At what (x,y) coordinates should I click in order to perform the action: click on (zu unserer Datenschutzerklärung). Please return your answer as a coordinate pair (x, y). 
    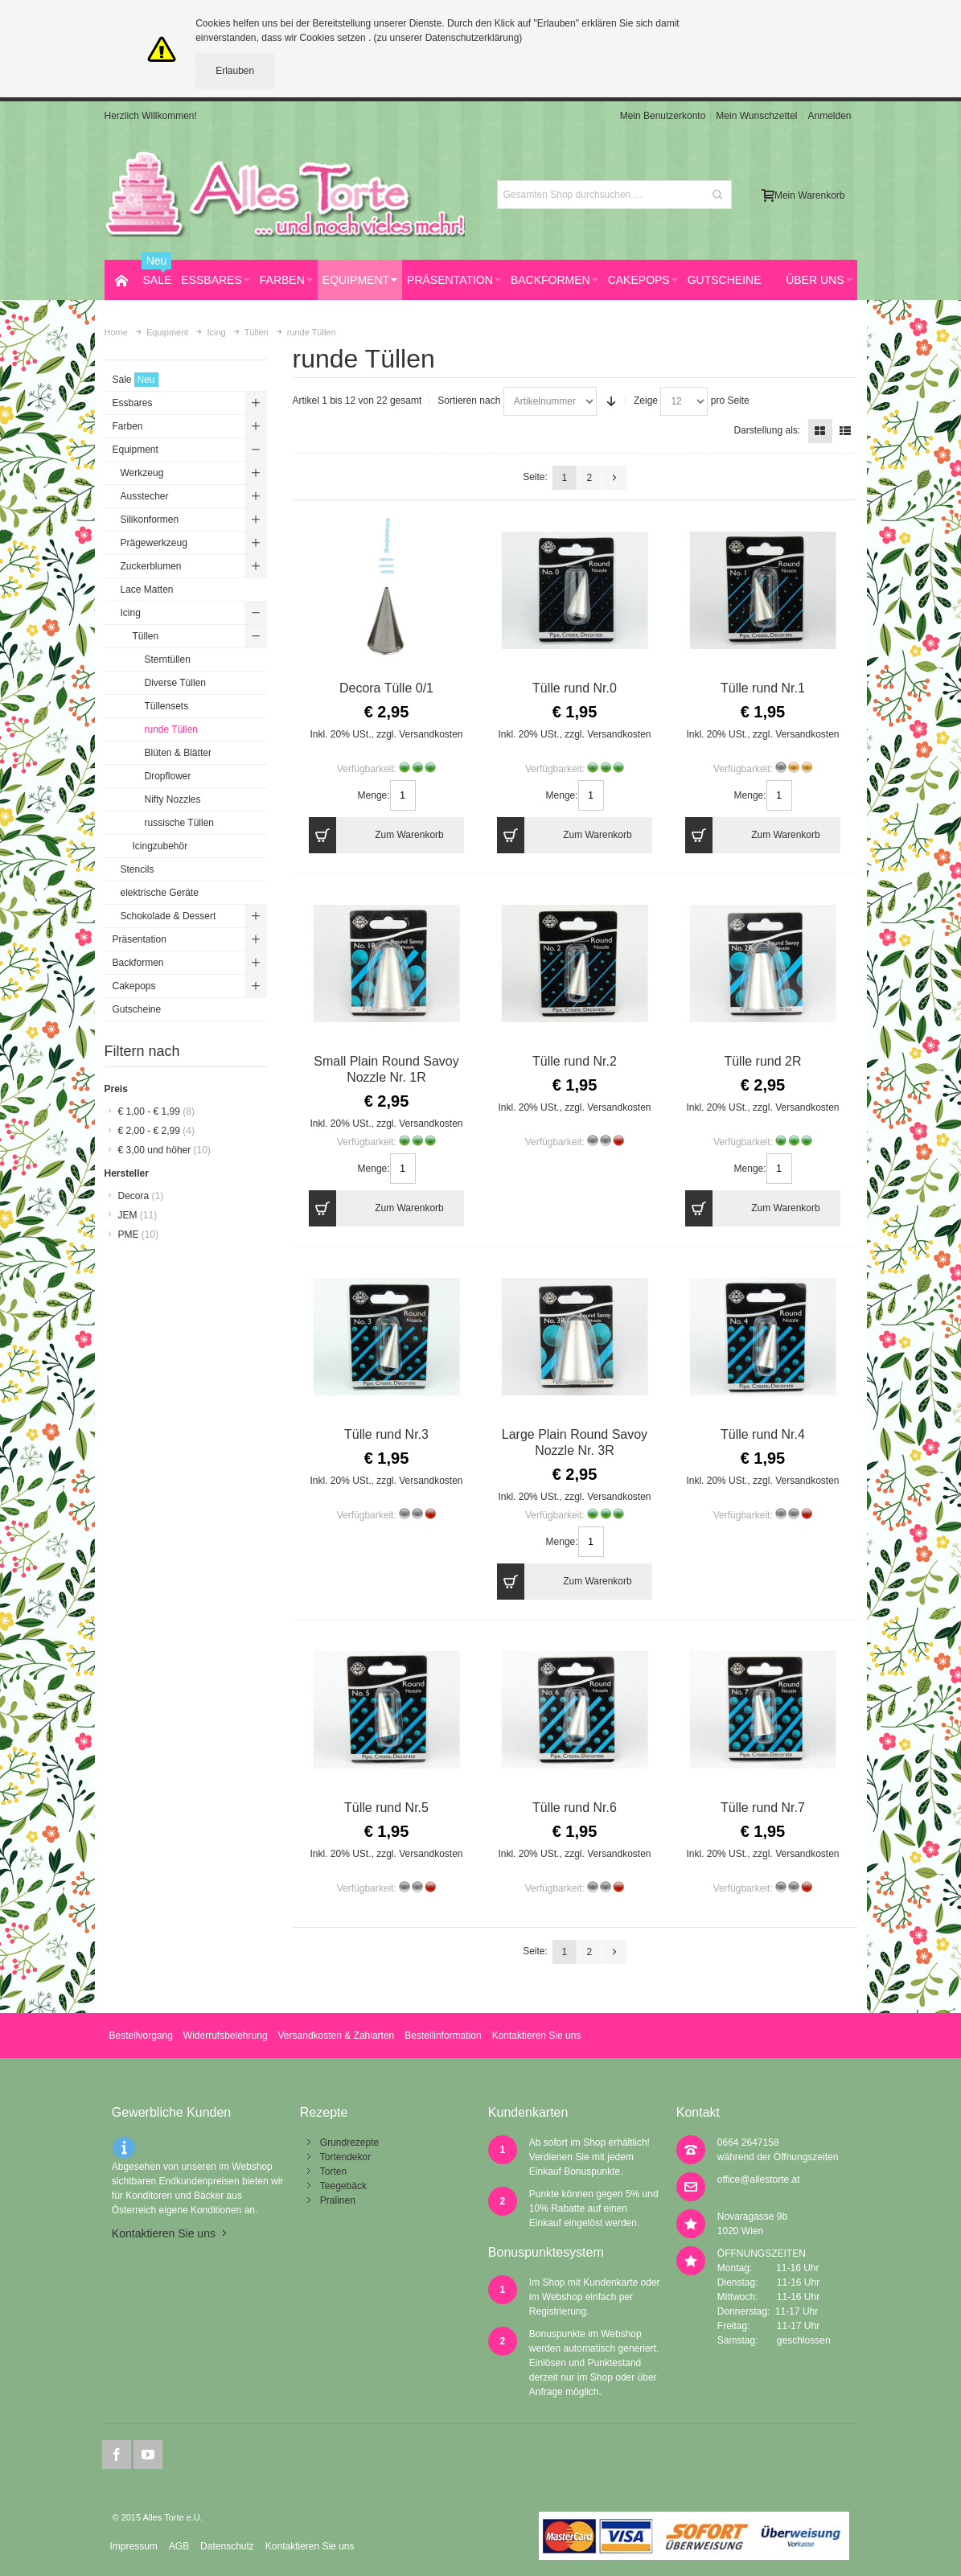
    Looking at the image, I should click on (448, 37).